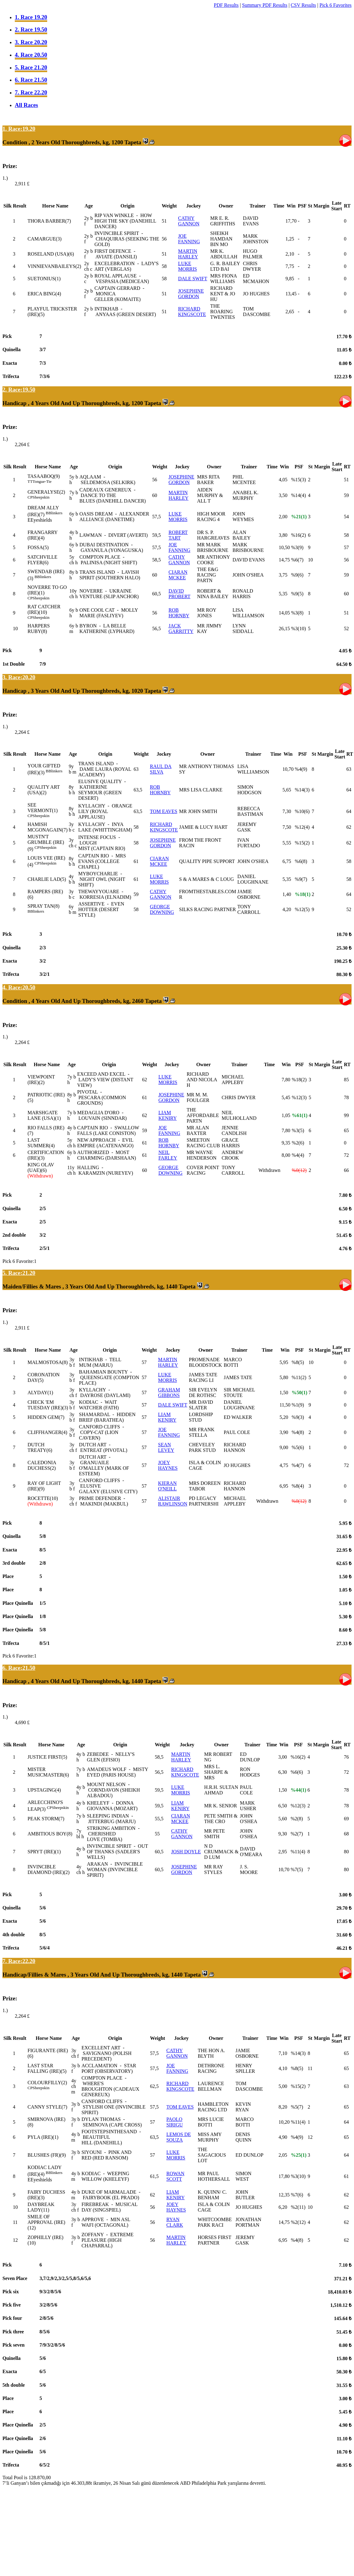  Describe the element at coordinates (18, 128) in the screenshot. I see `1. Race:19.20` at that location.